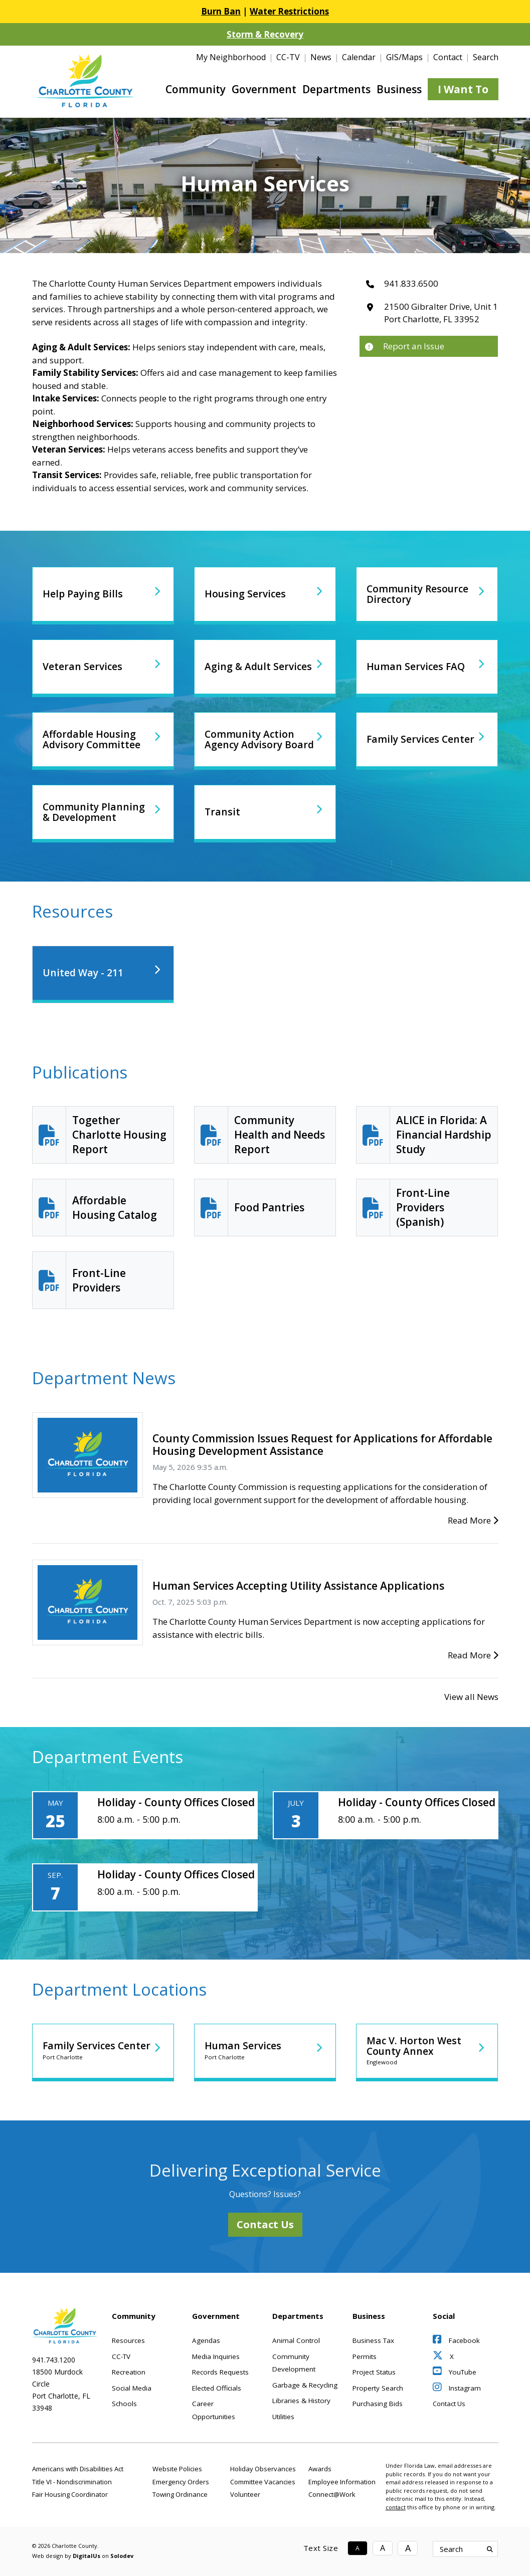 The height and width of the screenshot is (2576, 530). What do you see at coordinates (177, 2468) in the screenshot?
I see `Website Policies` at bounding box center [177, 2468].